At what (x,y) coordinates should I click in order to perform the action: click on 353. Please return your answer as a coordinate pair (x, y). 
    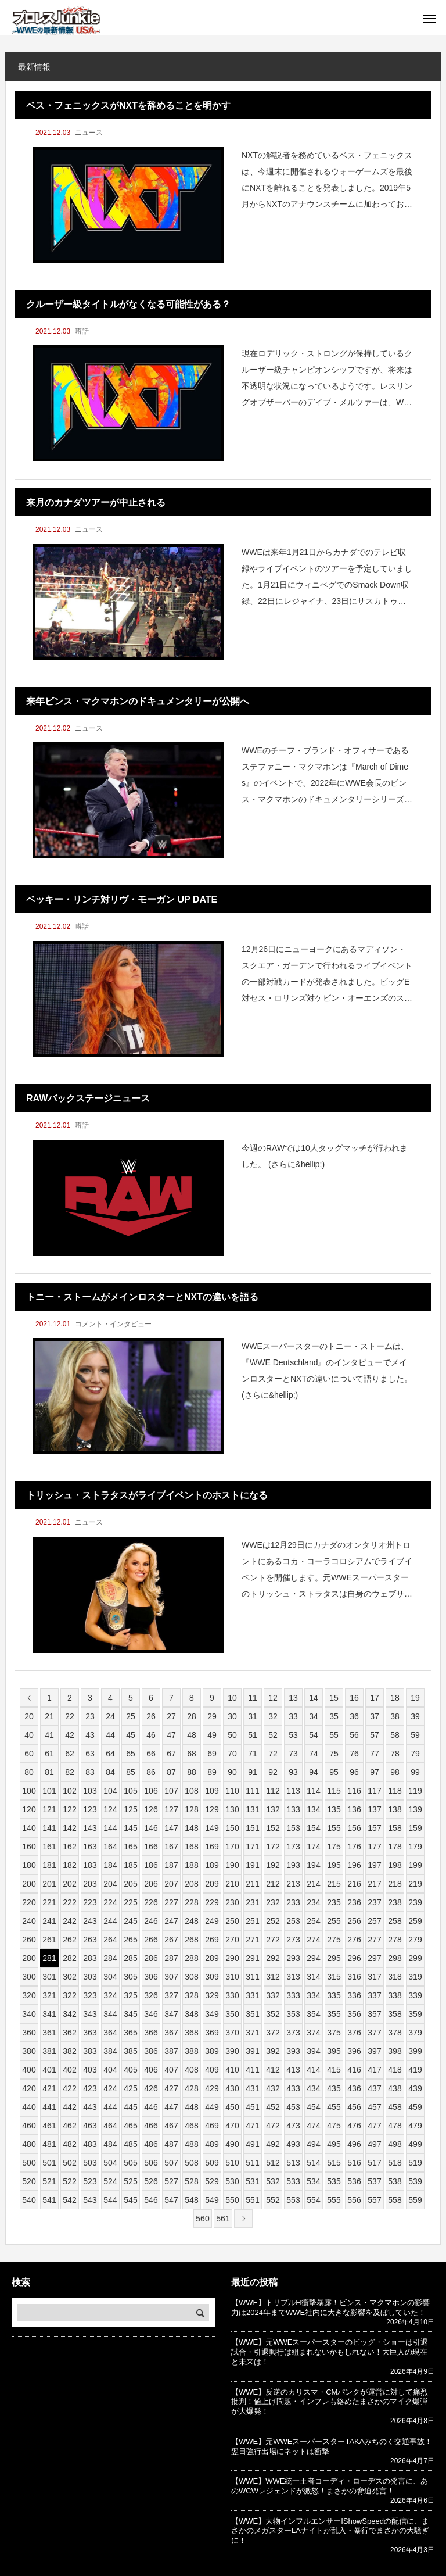
    Looking at the image, I should click on (293, 2014).